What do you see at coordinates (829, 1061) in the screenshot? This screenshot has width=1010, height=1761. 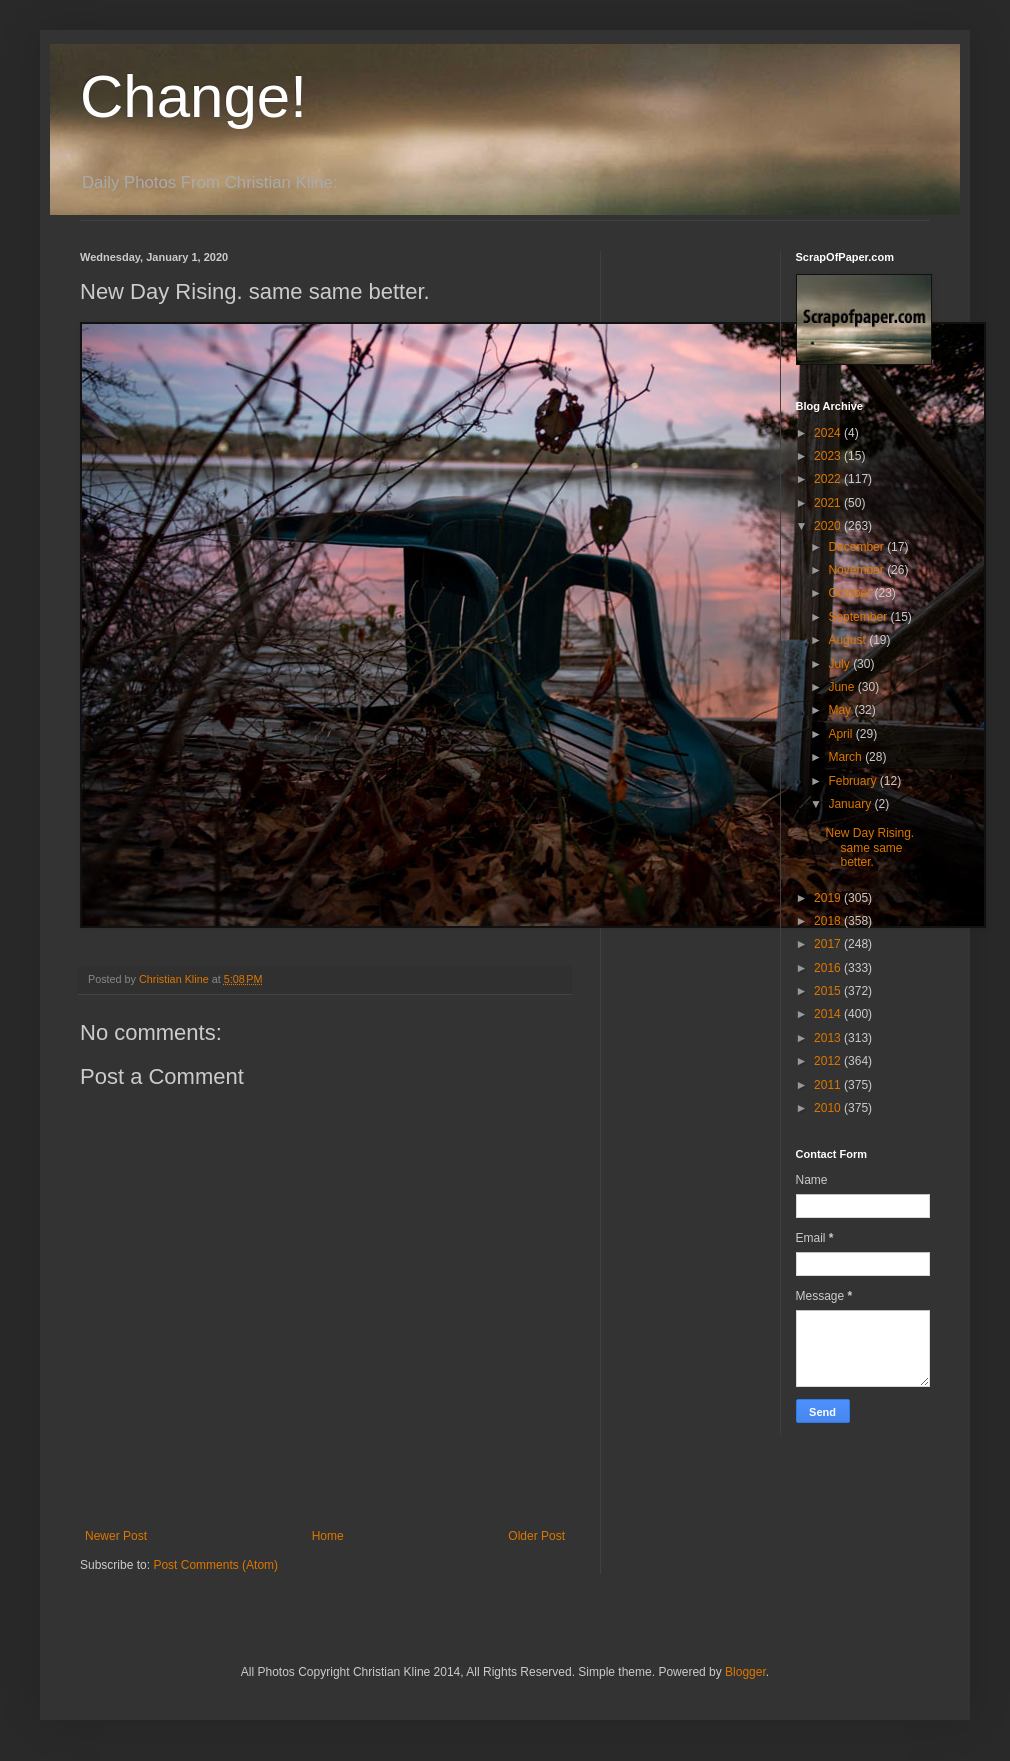 I see `2012` at bounding box center [829, 1061].